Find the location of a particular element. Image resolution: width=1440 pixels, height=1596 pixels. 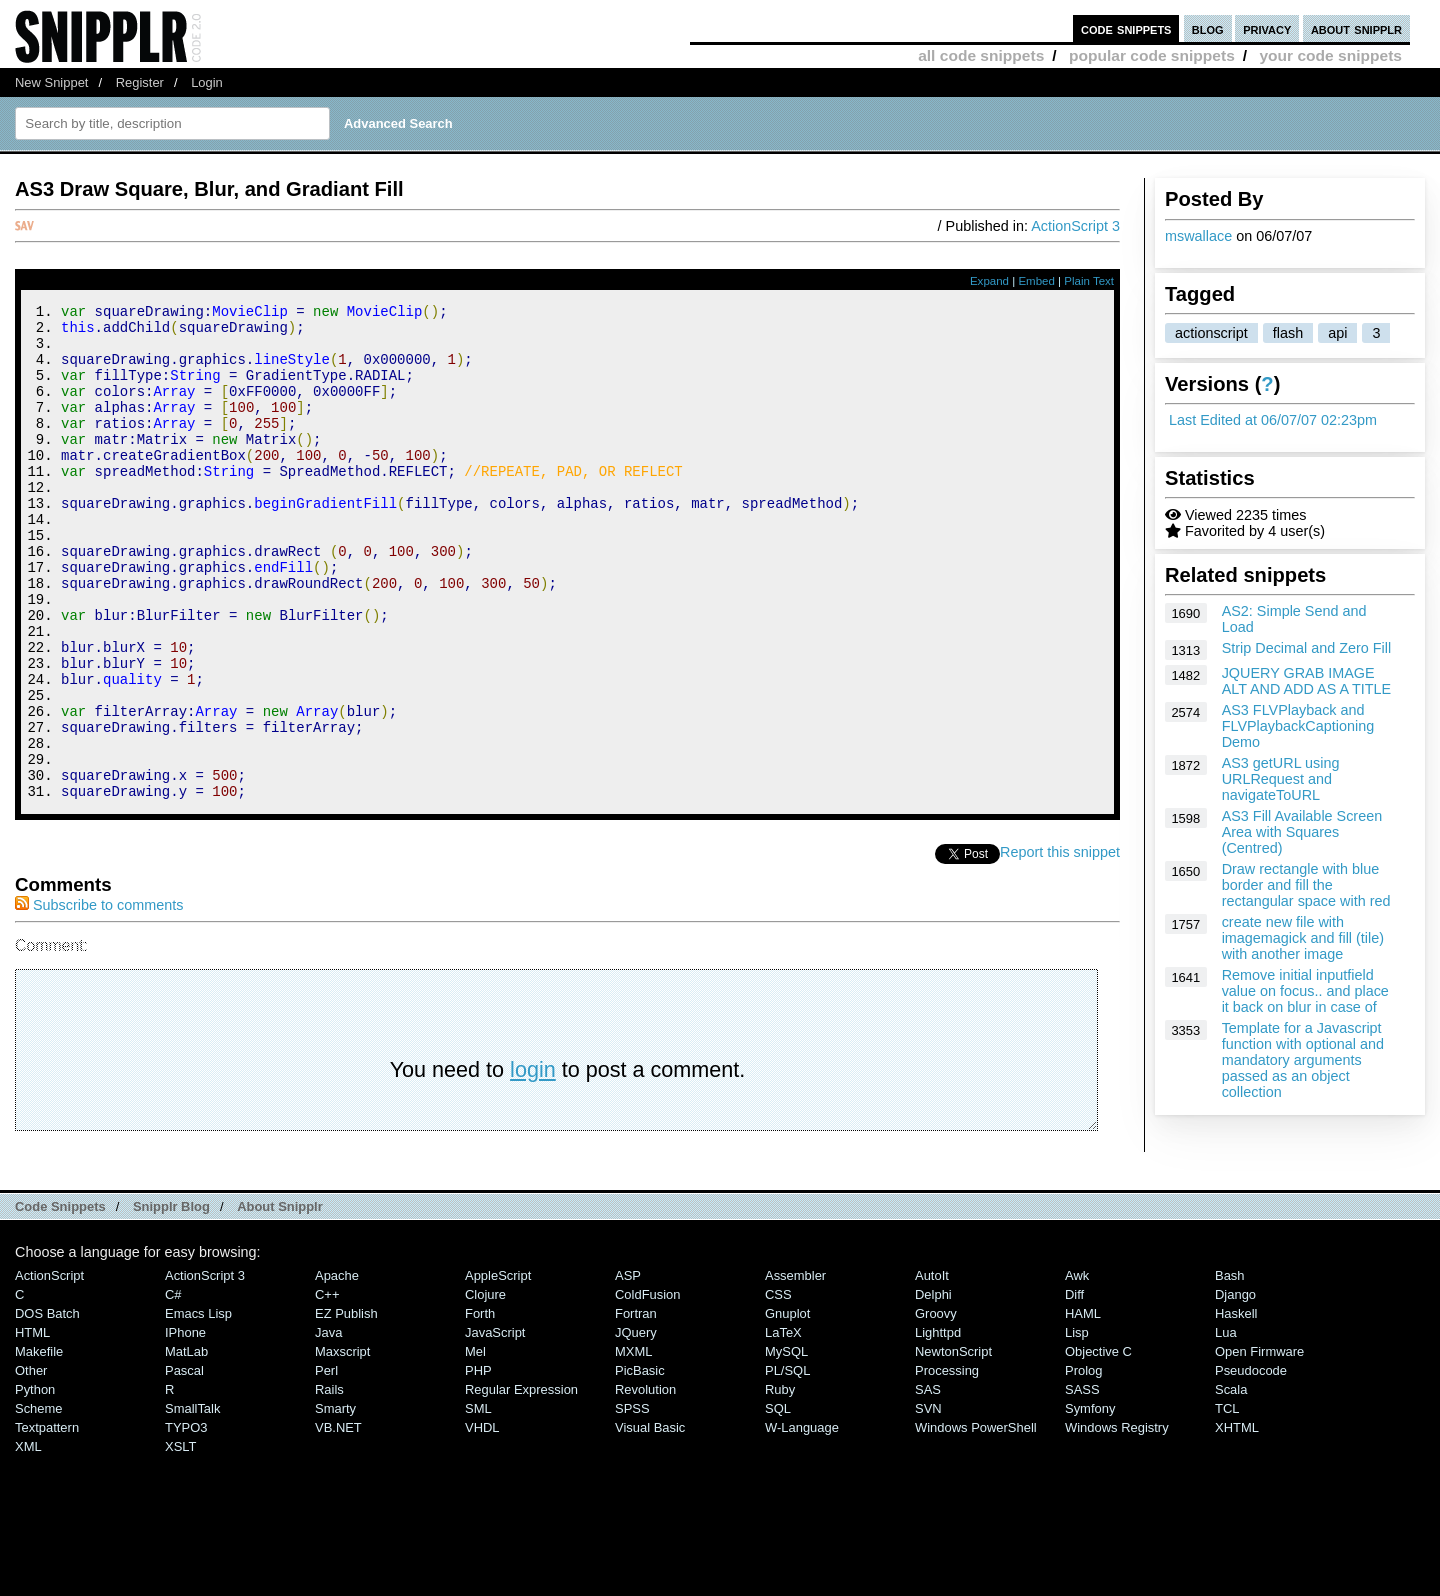

PL/SQL is located at coordinates (787, 1463).